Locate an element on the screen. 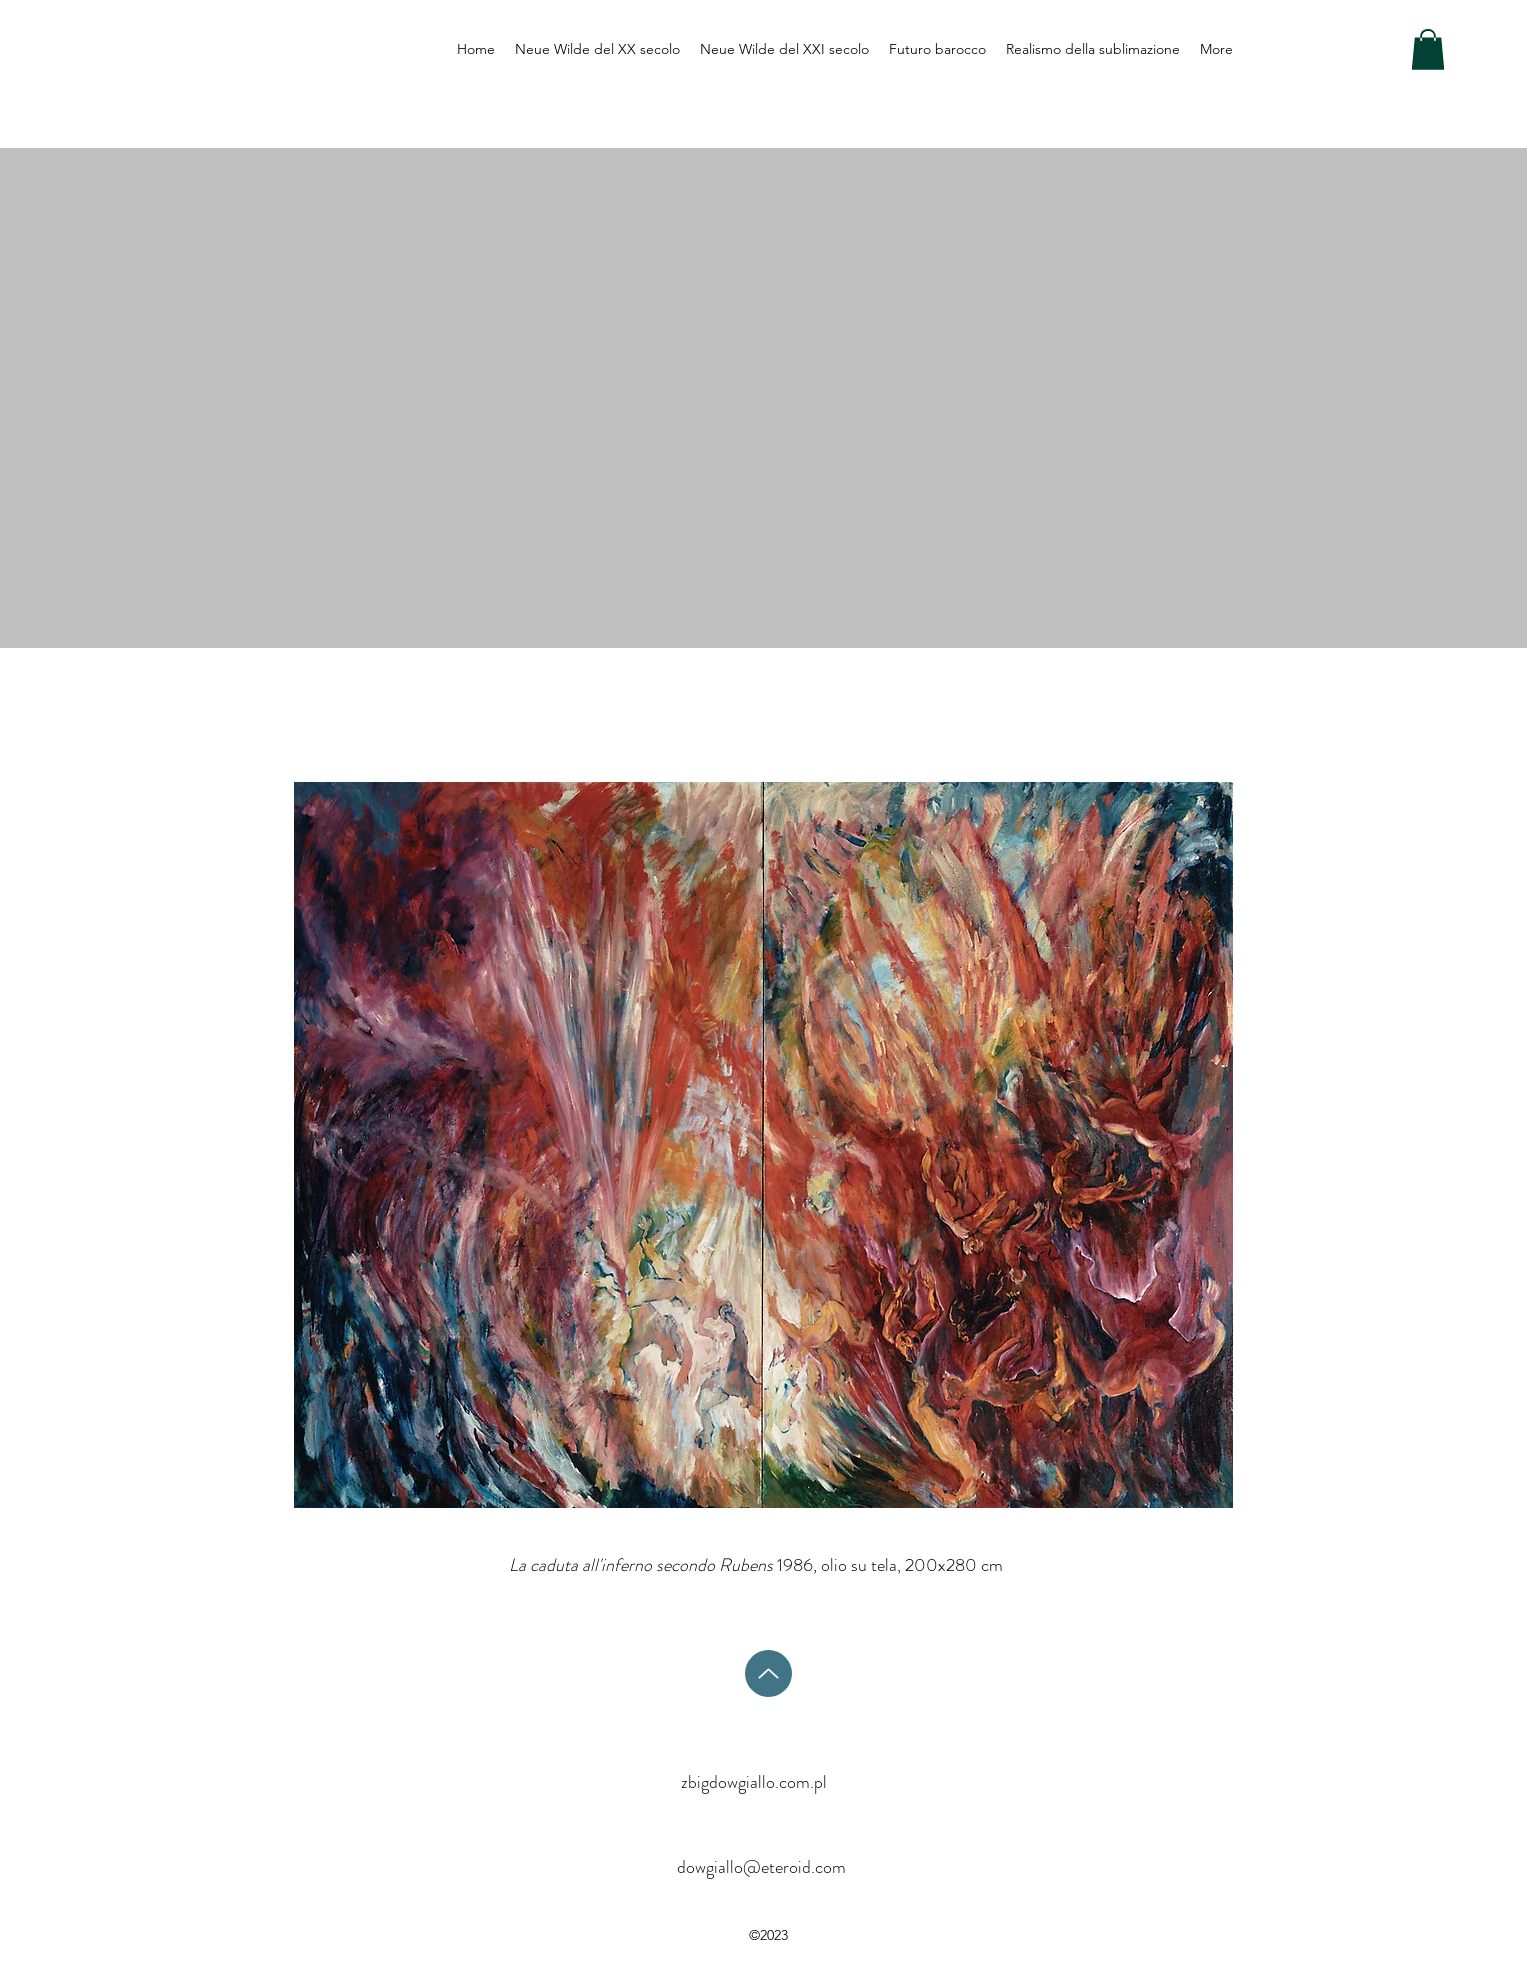 Image resolution: width=1527 pixels, height=1973 pixels. [button] is located at coordinates (1428, 49).